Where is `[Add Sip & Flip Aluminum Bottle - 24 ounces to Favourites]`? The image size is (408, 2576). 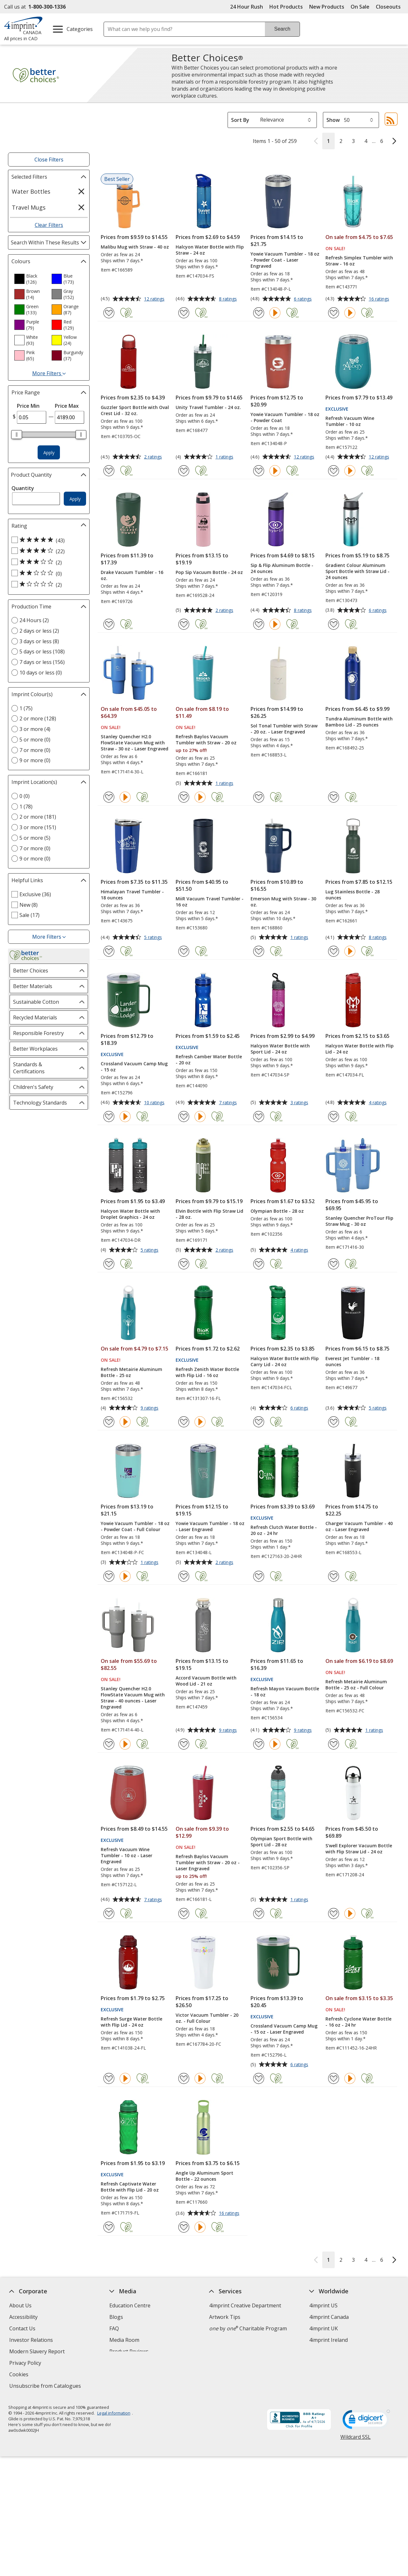 [Add Sip & Flip Aluminum Bottle - 24 ounces to Favourites] is located at coordinates (258, 624).